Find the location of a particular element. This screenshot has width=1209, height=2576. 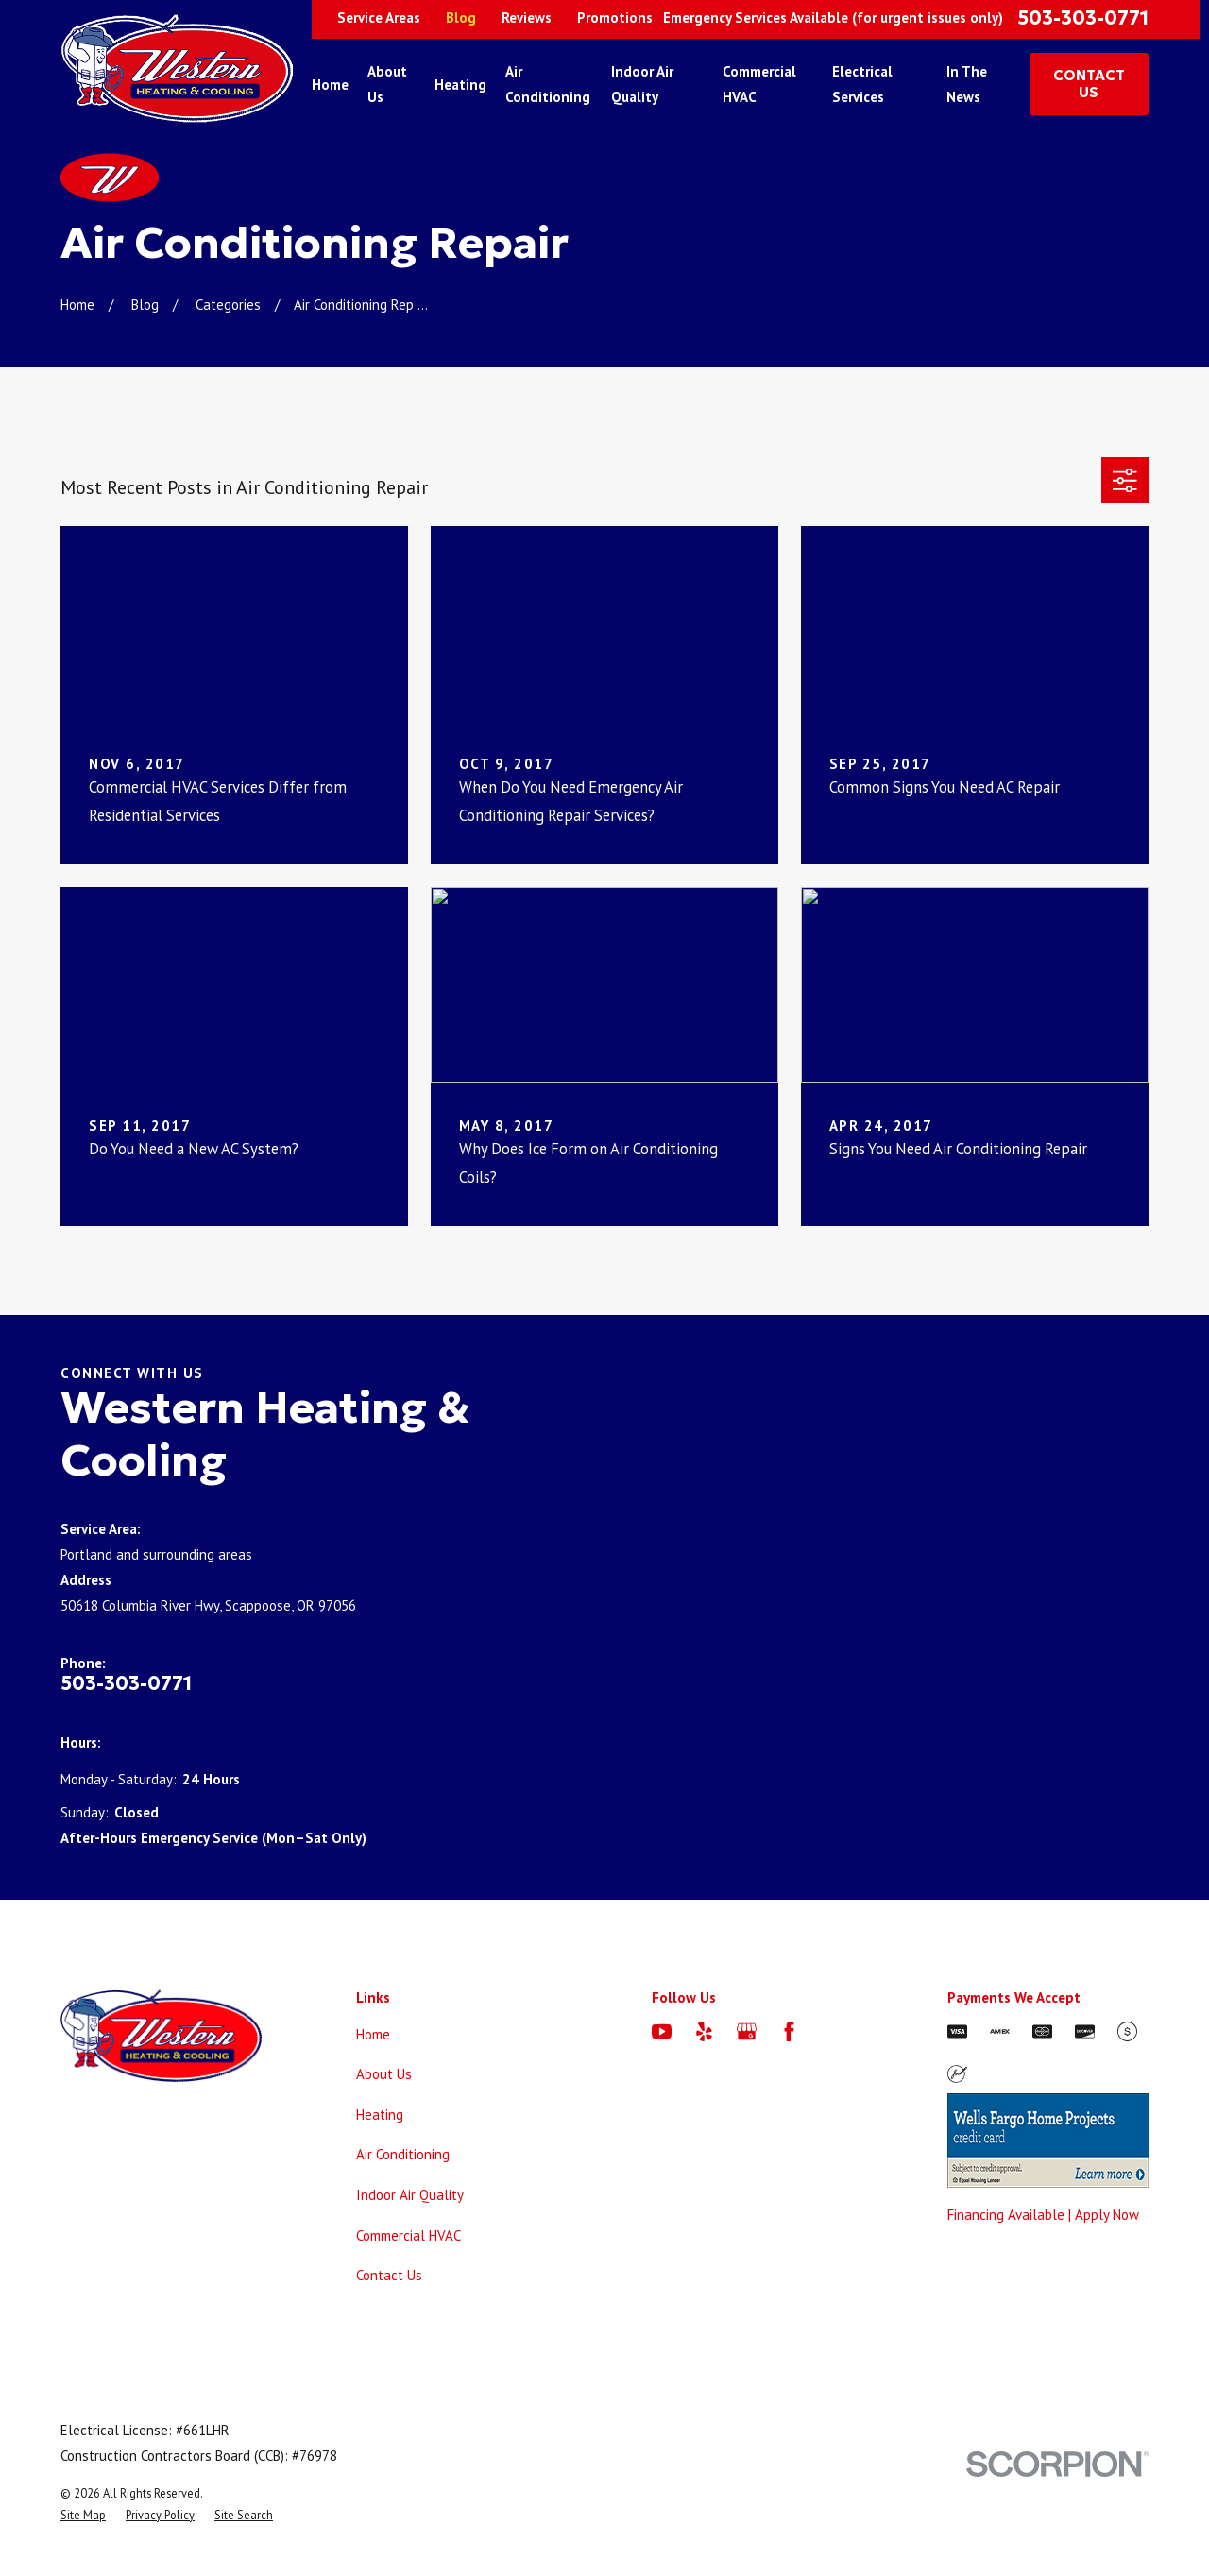

Electrical Services [menuitem] is located at coordinates (862, 84).